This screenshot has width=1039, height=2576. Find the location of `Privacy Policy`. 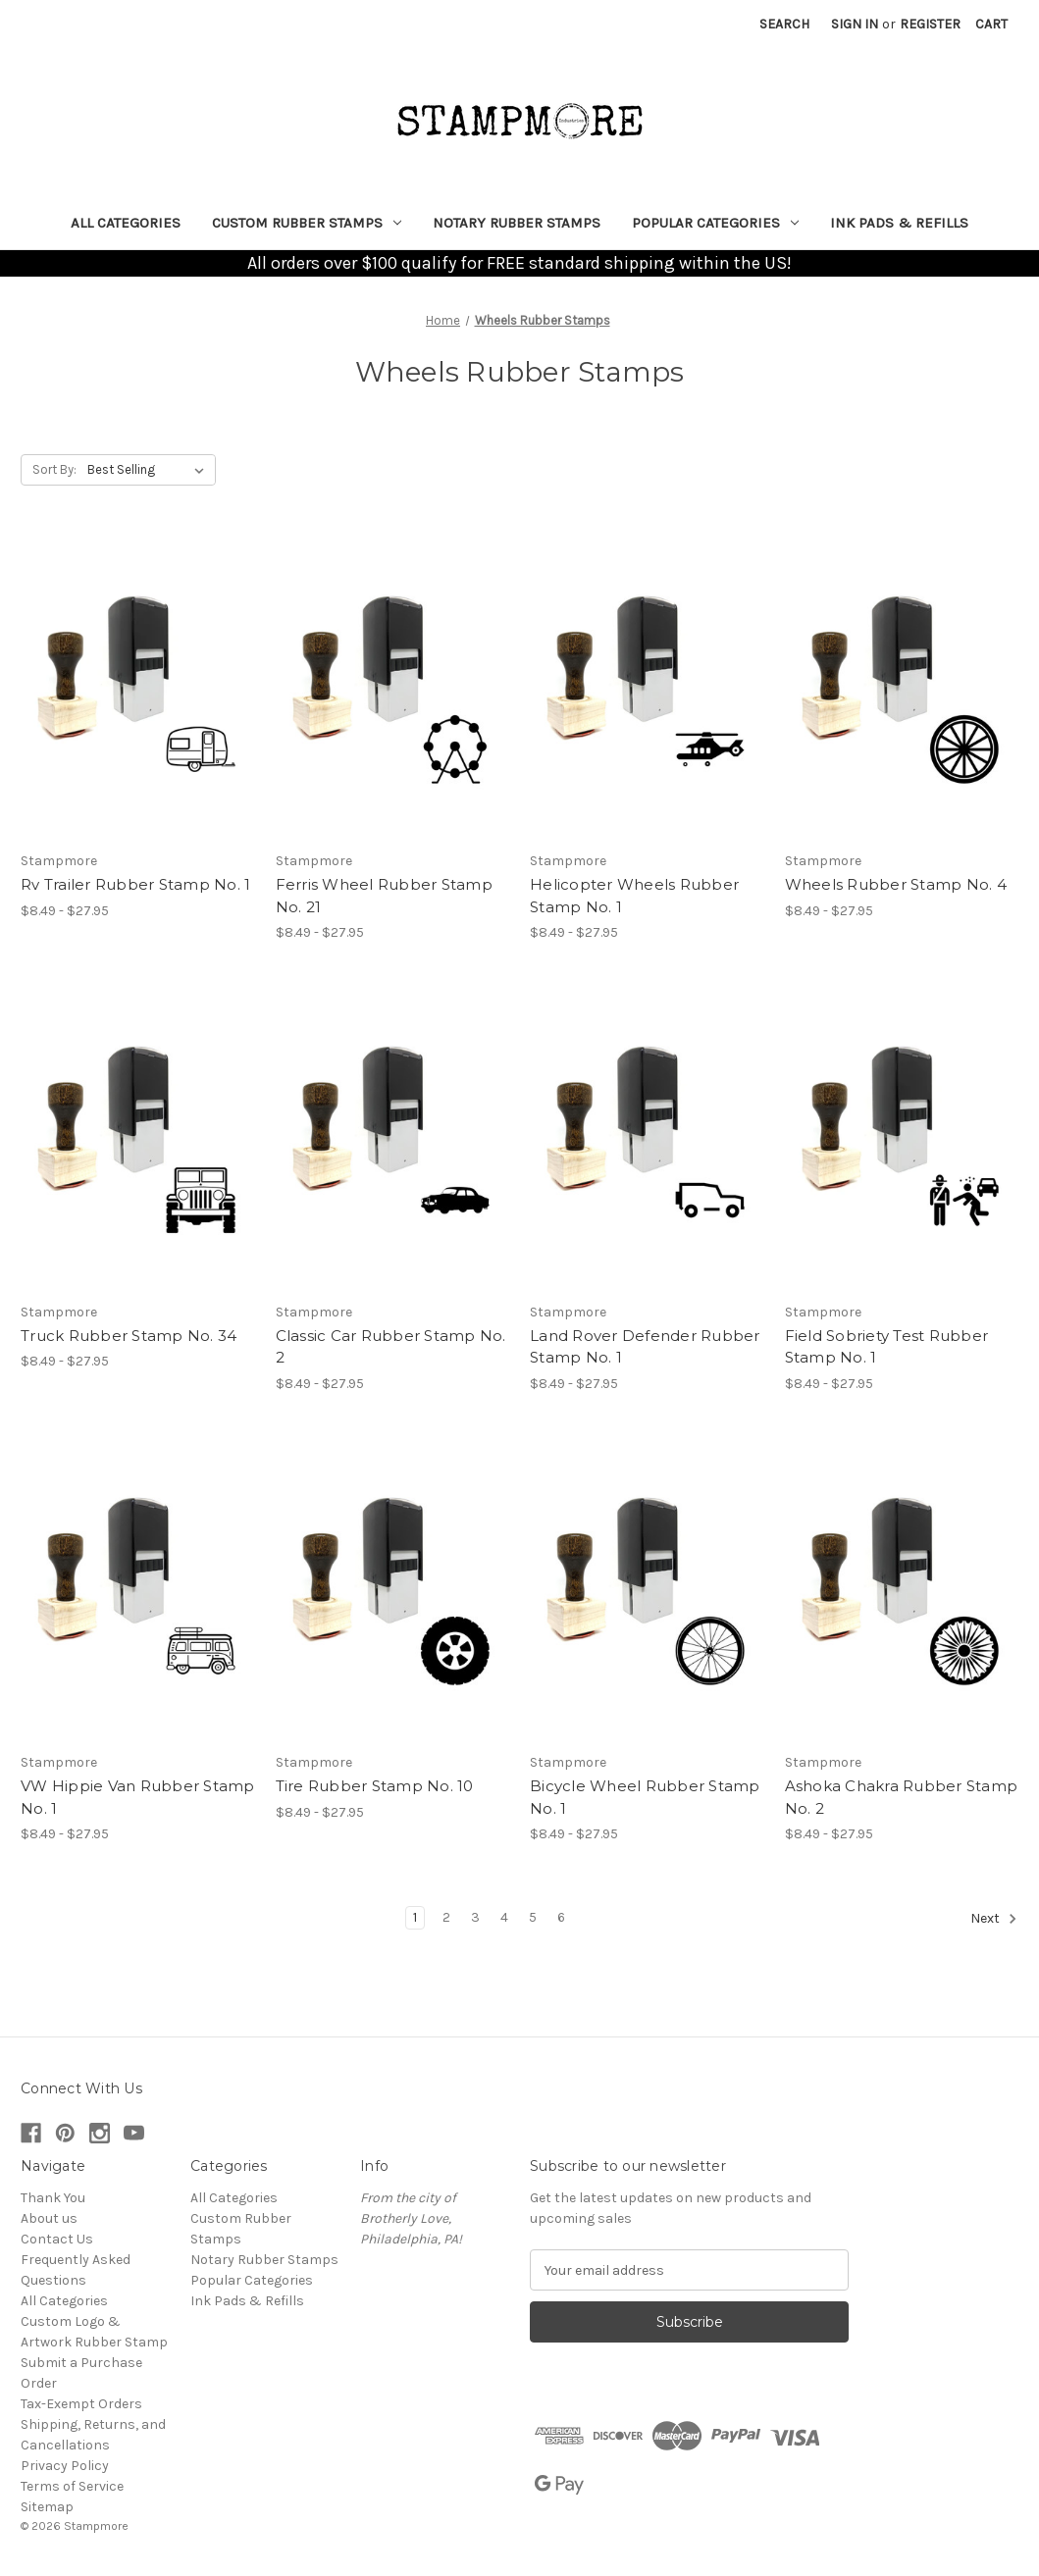

Privacy Policy is located at coordinates (65, 2465).